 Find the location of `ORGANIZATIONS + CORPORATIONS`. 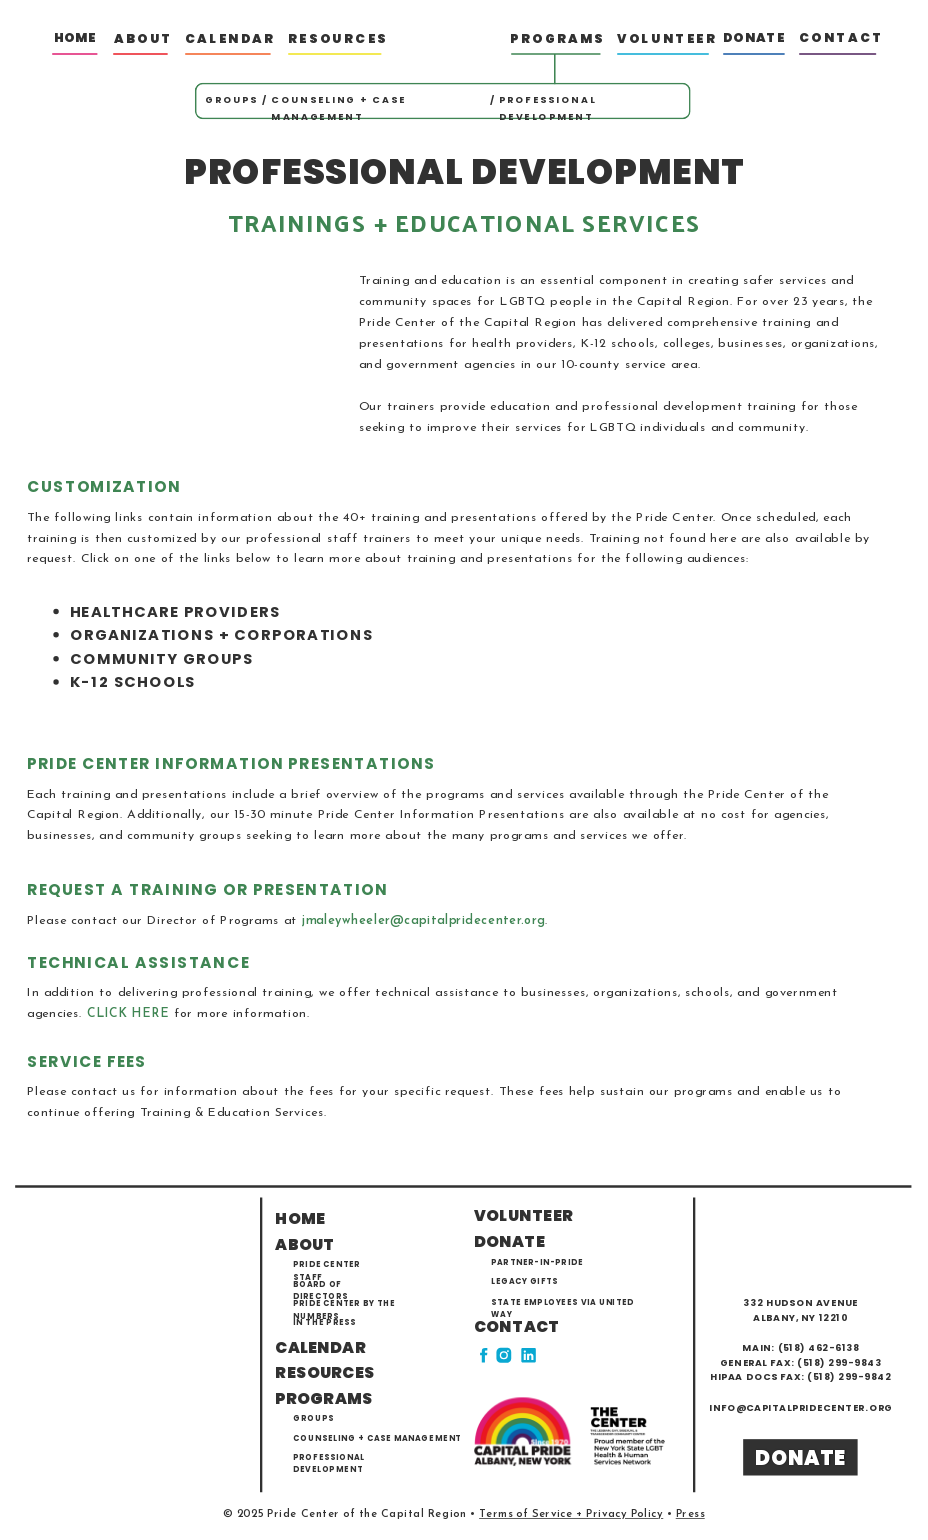

ORGANIZATIONS + CORPORATIONS is located at coordinates (221, 634).